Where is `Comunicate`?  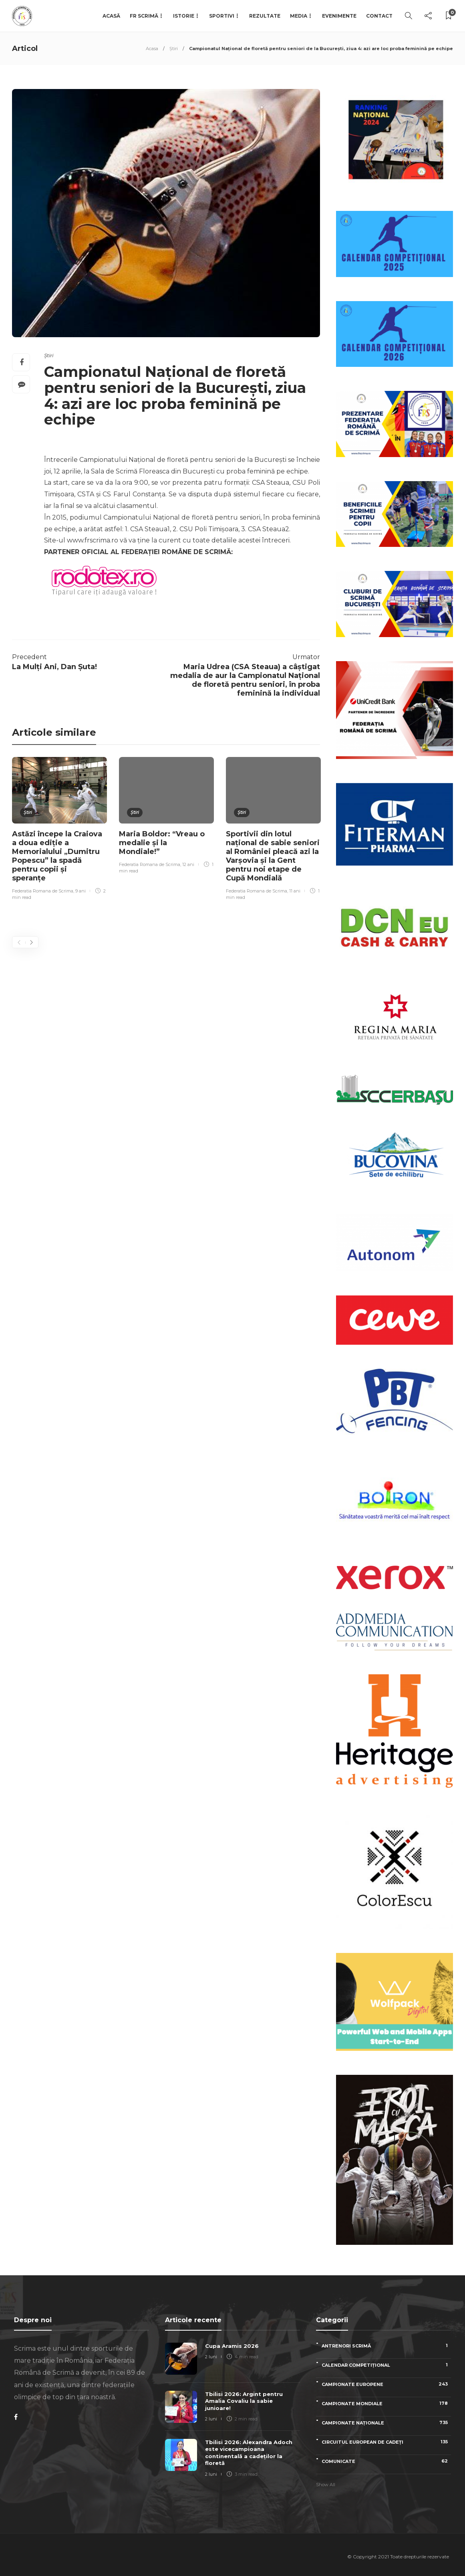
Comunicate is located at coordinates (386, 2461).